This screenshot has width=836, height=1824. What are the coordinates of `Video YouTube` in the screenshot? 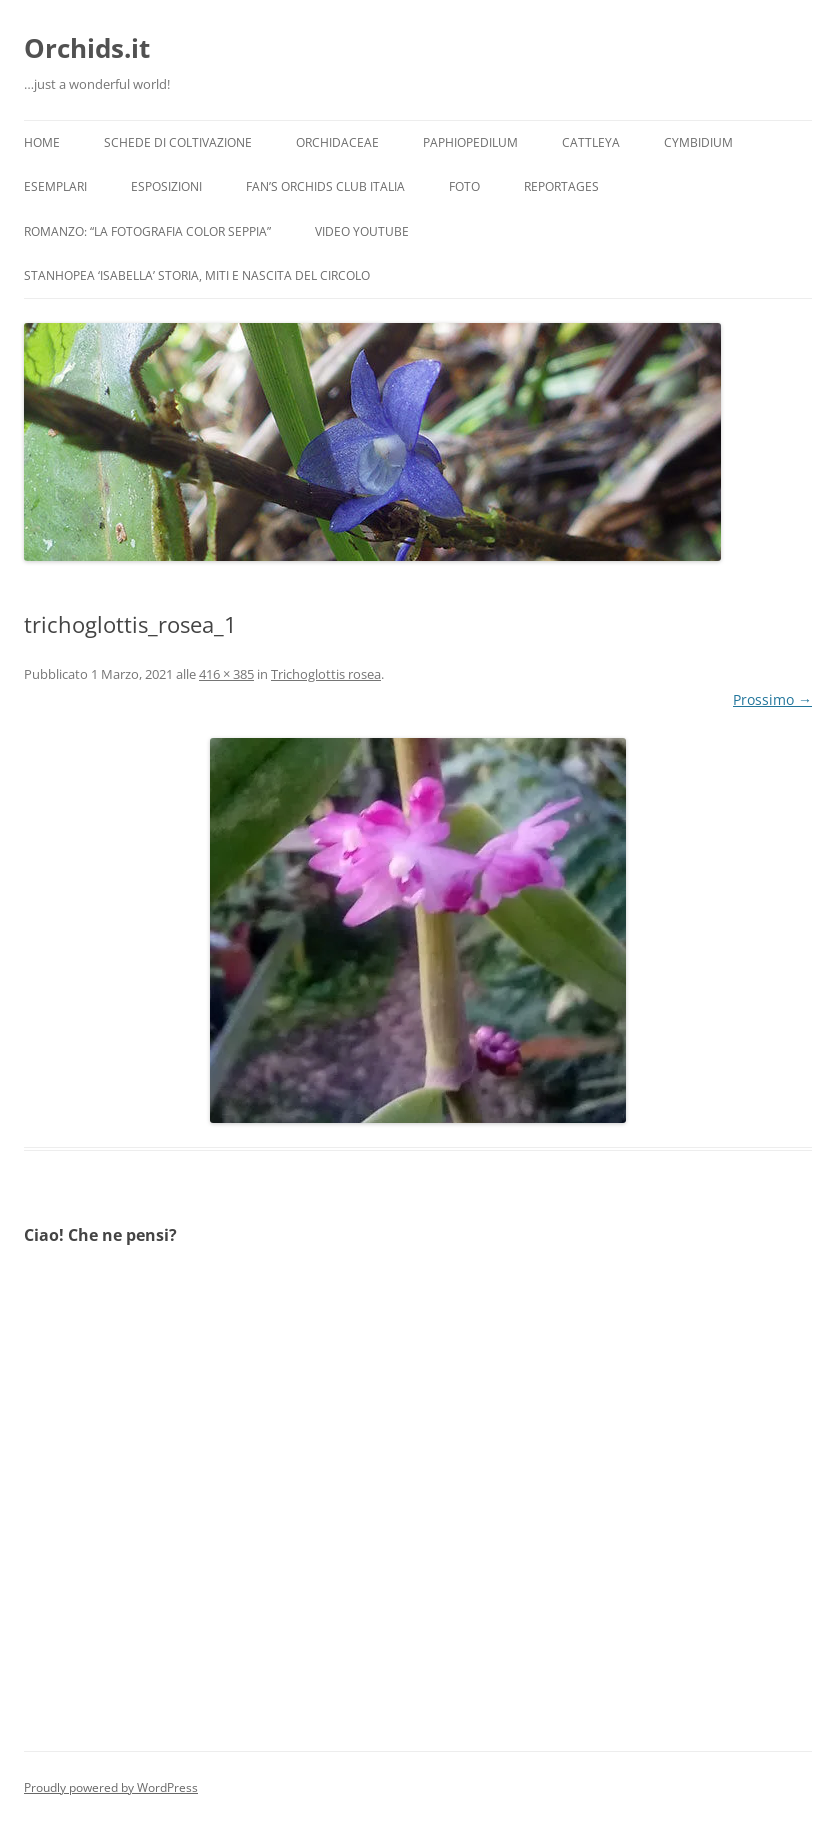 It's located at (362, 231).